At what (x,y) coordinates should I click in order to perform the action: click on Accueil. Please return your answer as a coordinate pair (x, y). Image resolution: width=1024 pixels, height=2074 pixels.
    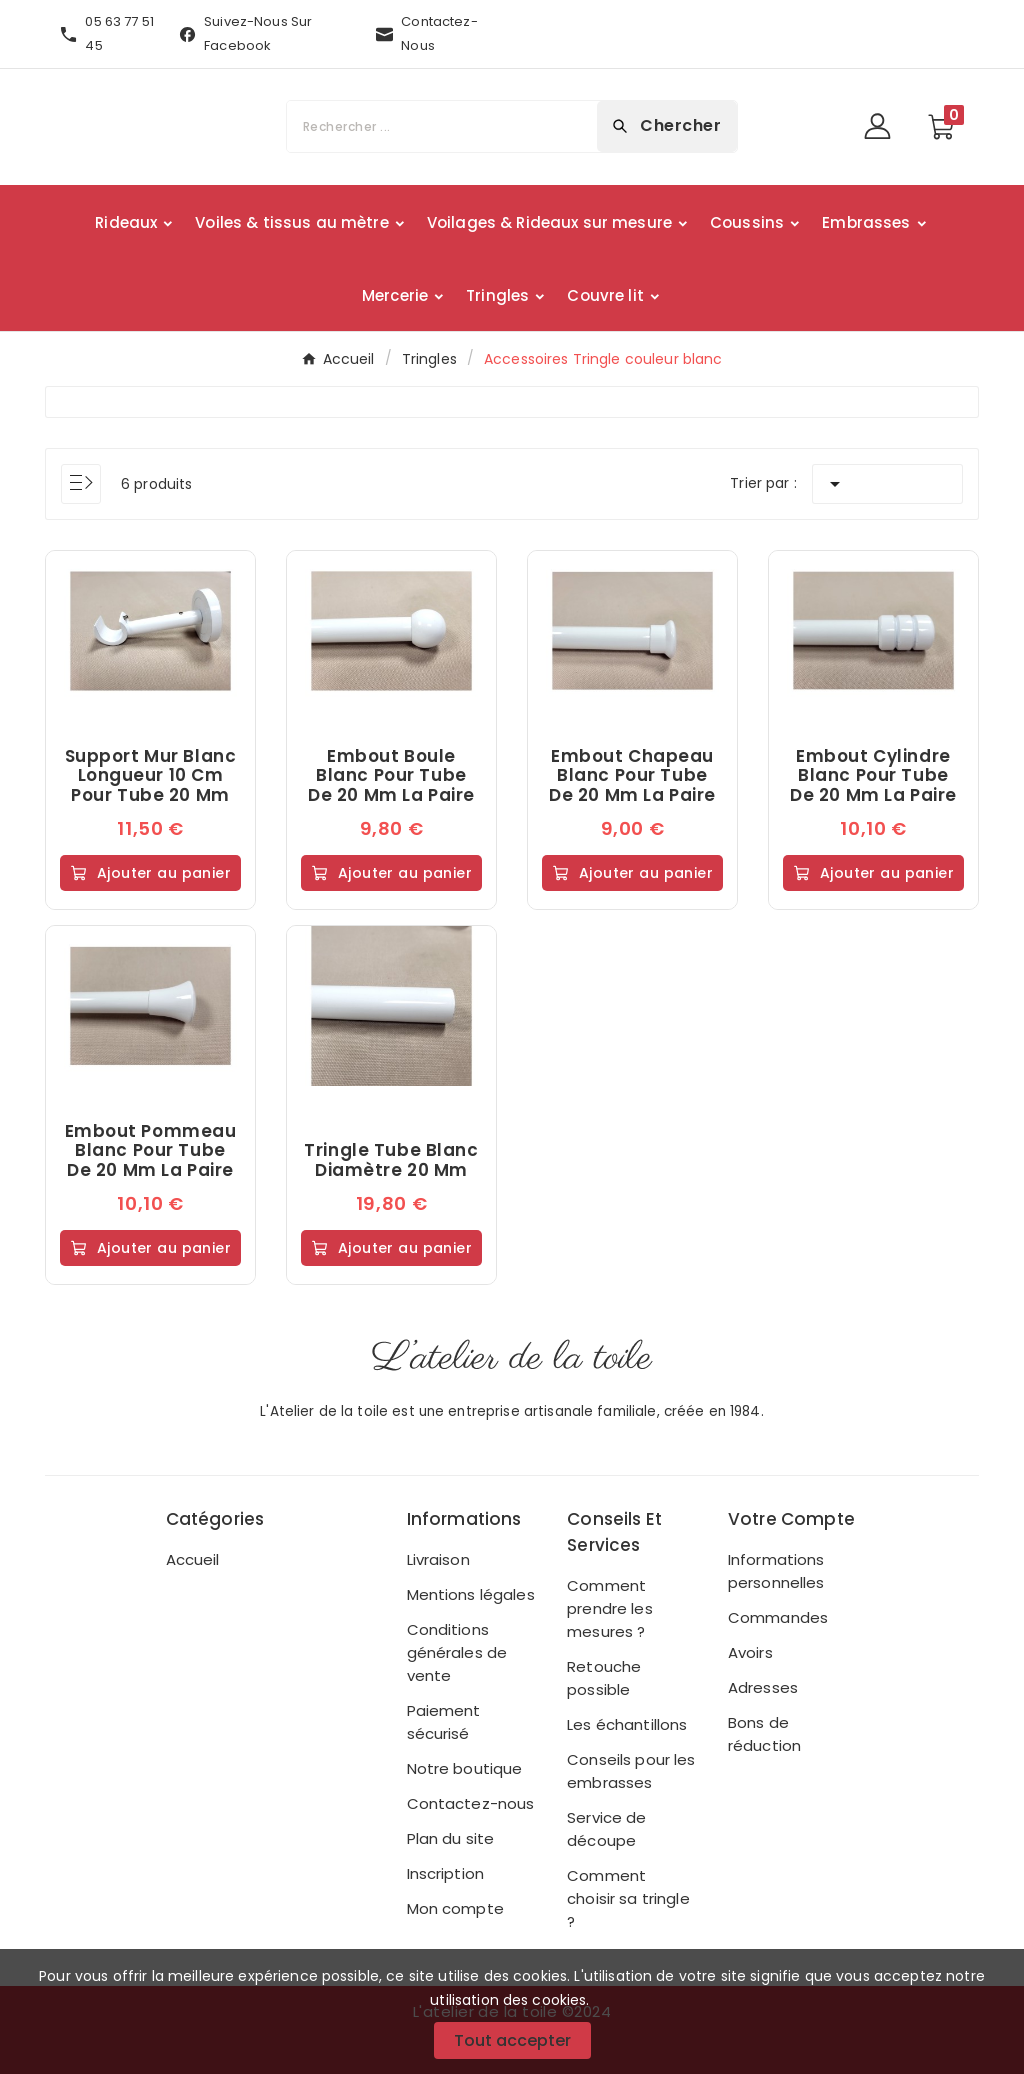
    Looking at the image, I should click on (193, 1559).